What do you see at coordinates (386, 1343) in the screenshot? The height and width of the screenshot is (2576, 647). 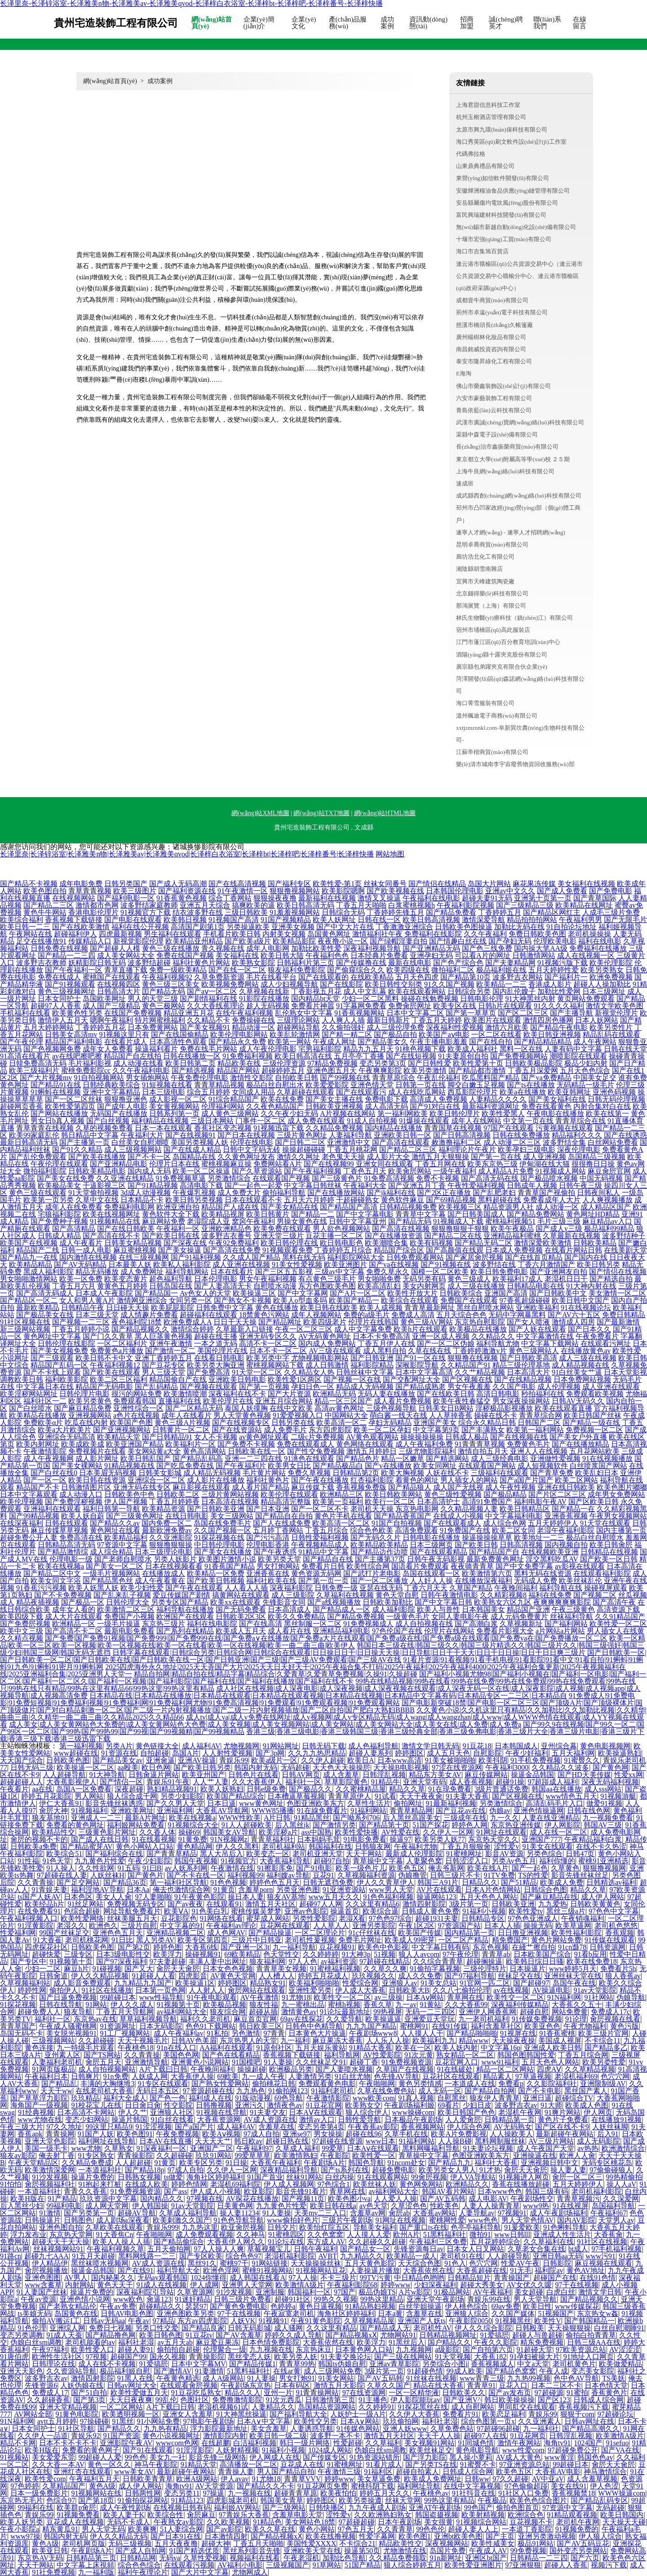 I see `丁香五月伊人在线` at bounding box center [386, 1343].